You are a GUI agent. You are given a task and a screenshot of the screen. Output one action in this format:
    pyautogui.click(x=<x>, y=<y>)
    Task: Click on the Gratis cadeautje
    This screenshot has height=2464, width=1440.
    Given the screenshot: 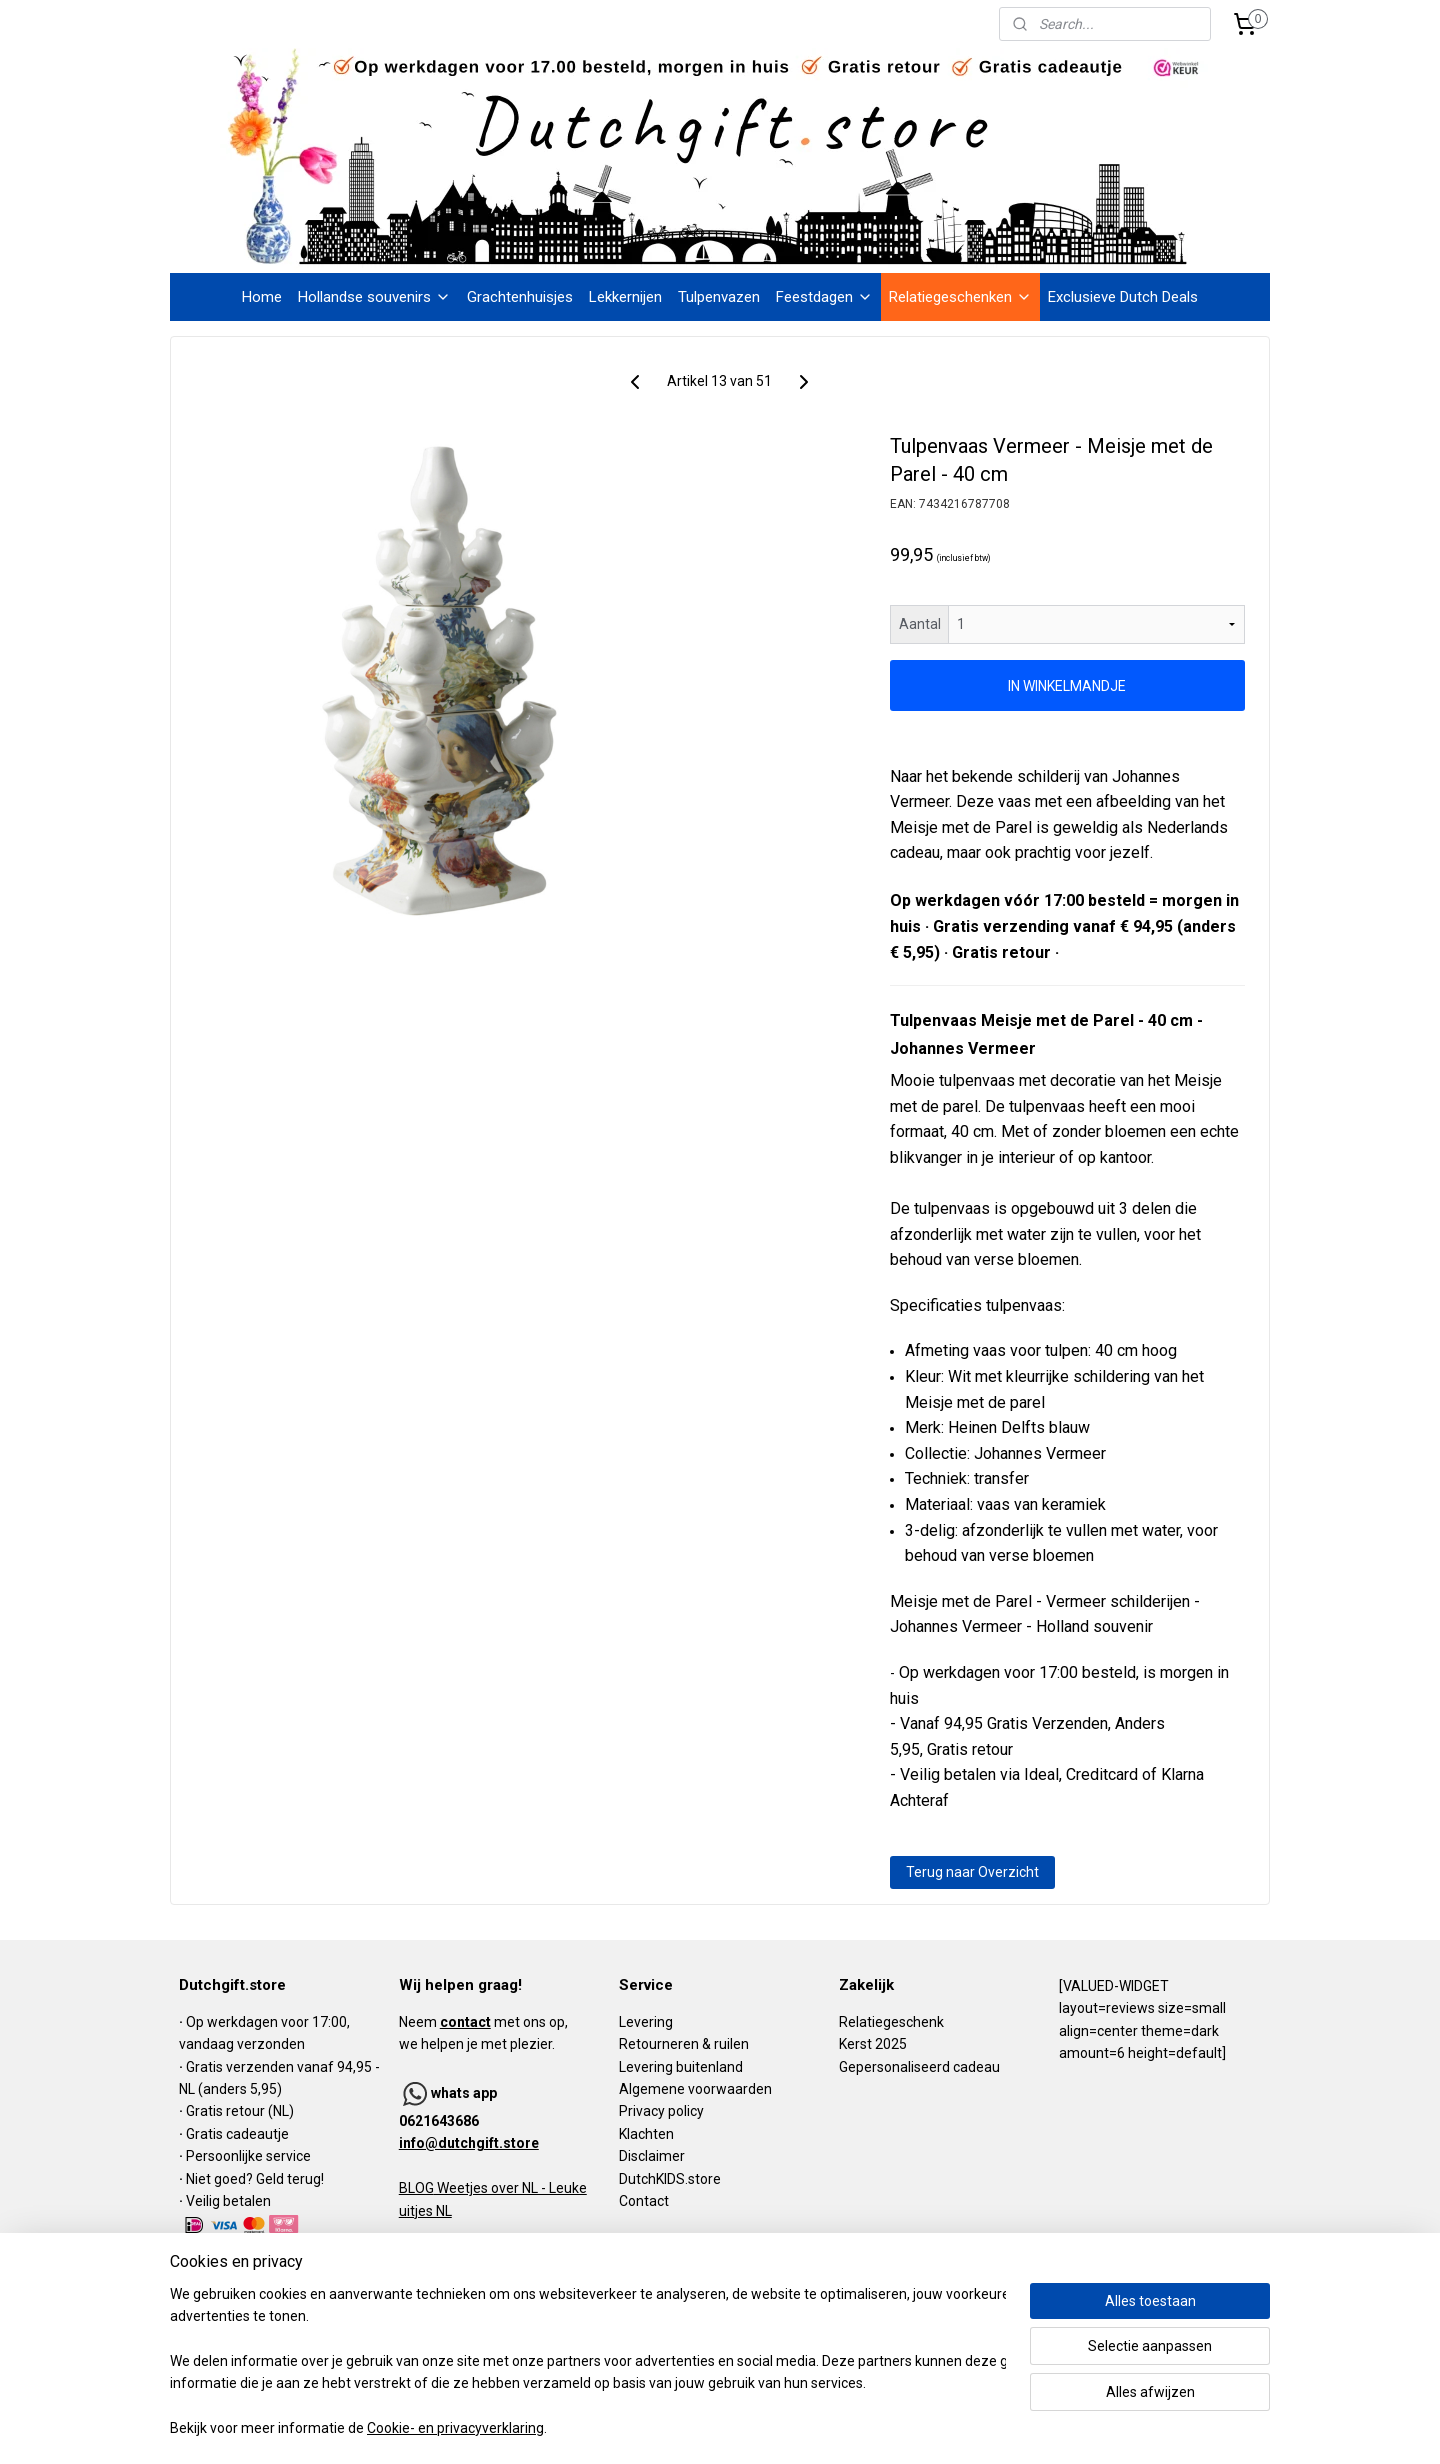 What is the action you would take?
    pyautogui.click(x=239, y=2134)
    